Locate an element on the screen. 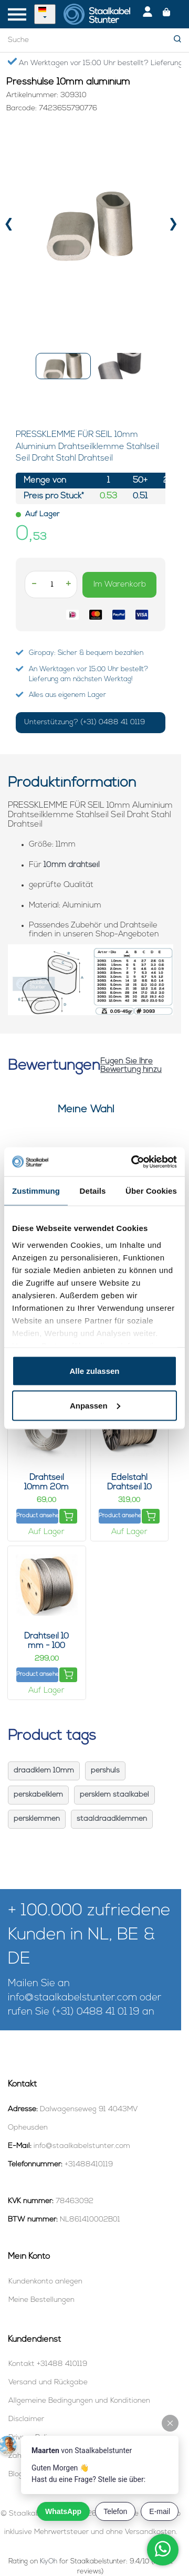 The image size is (189, 2576). pershuls is located at coordinates (105, 1771).